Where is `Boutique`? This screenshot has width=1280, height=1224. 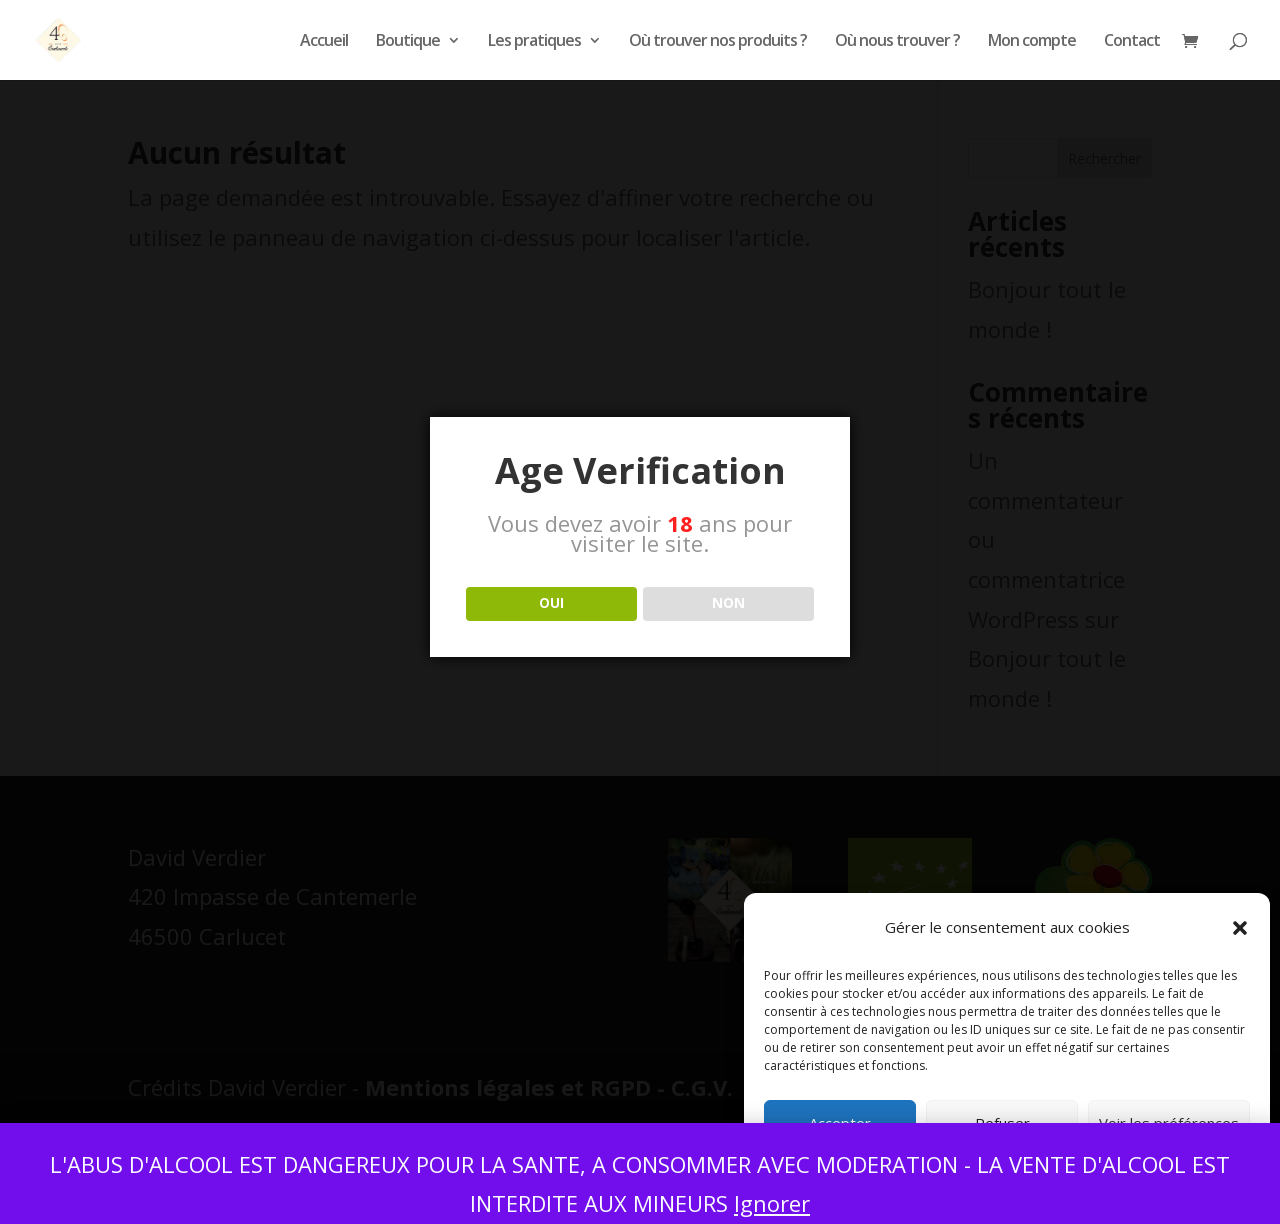
Boutique is located at coordinates (408, 42).